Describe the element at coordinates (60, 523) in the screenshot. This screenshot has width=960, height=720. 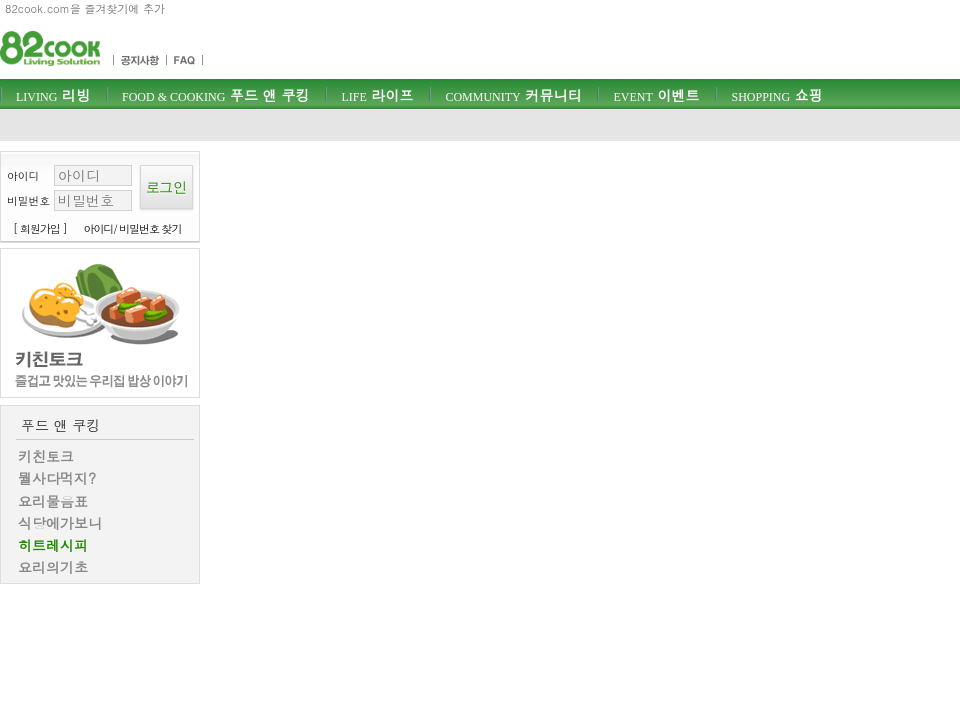
I see `식당에가보니` at that location.